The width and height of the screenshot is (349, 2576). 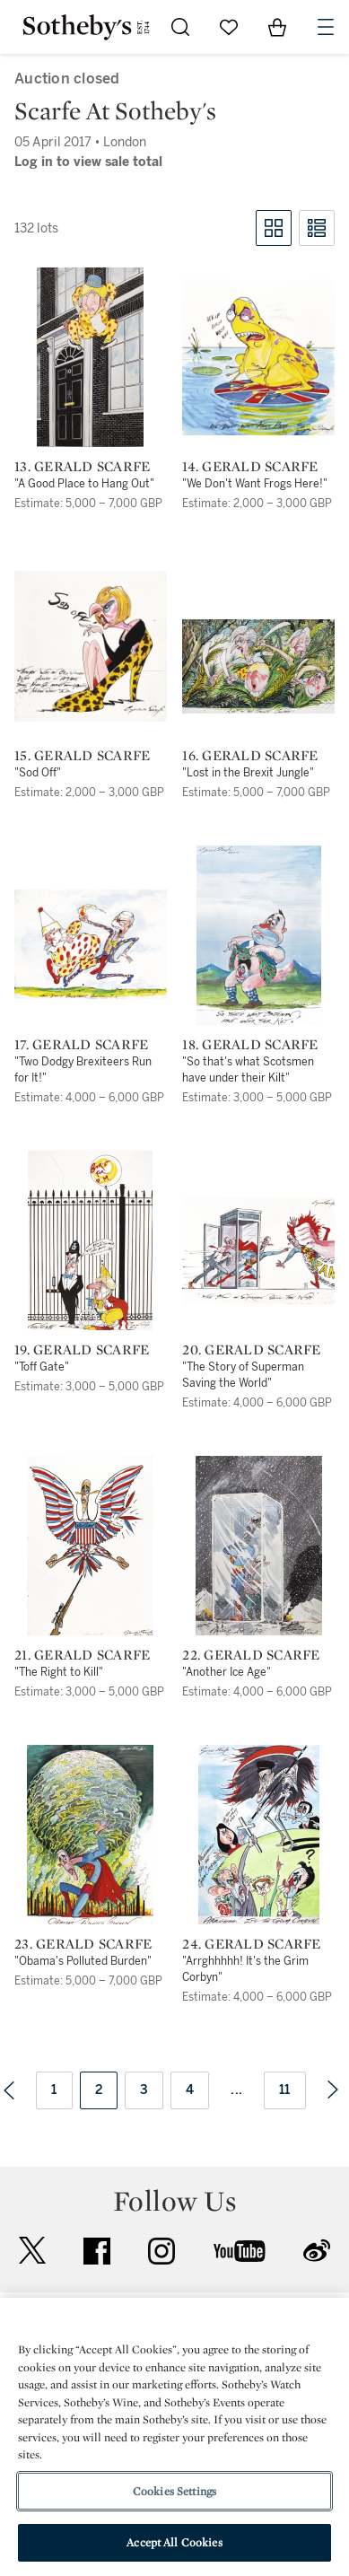 I want to click on [16. Gerald Scarfe], so click(x=258, y=666).